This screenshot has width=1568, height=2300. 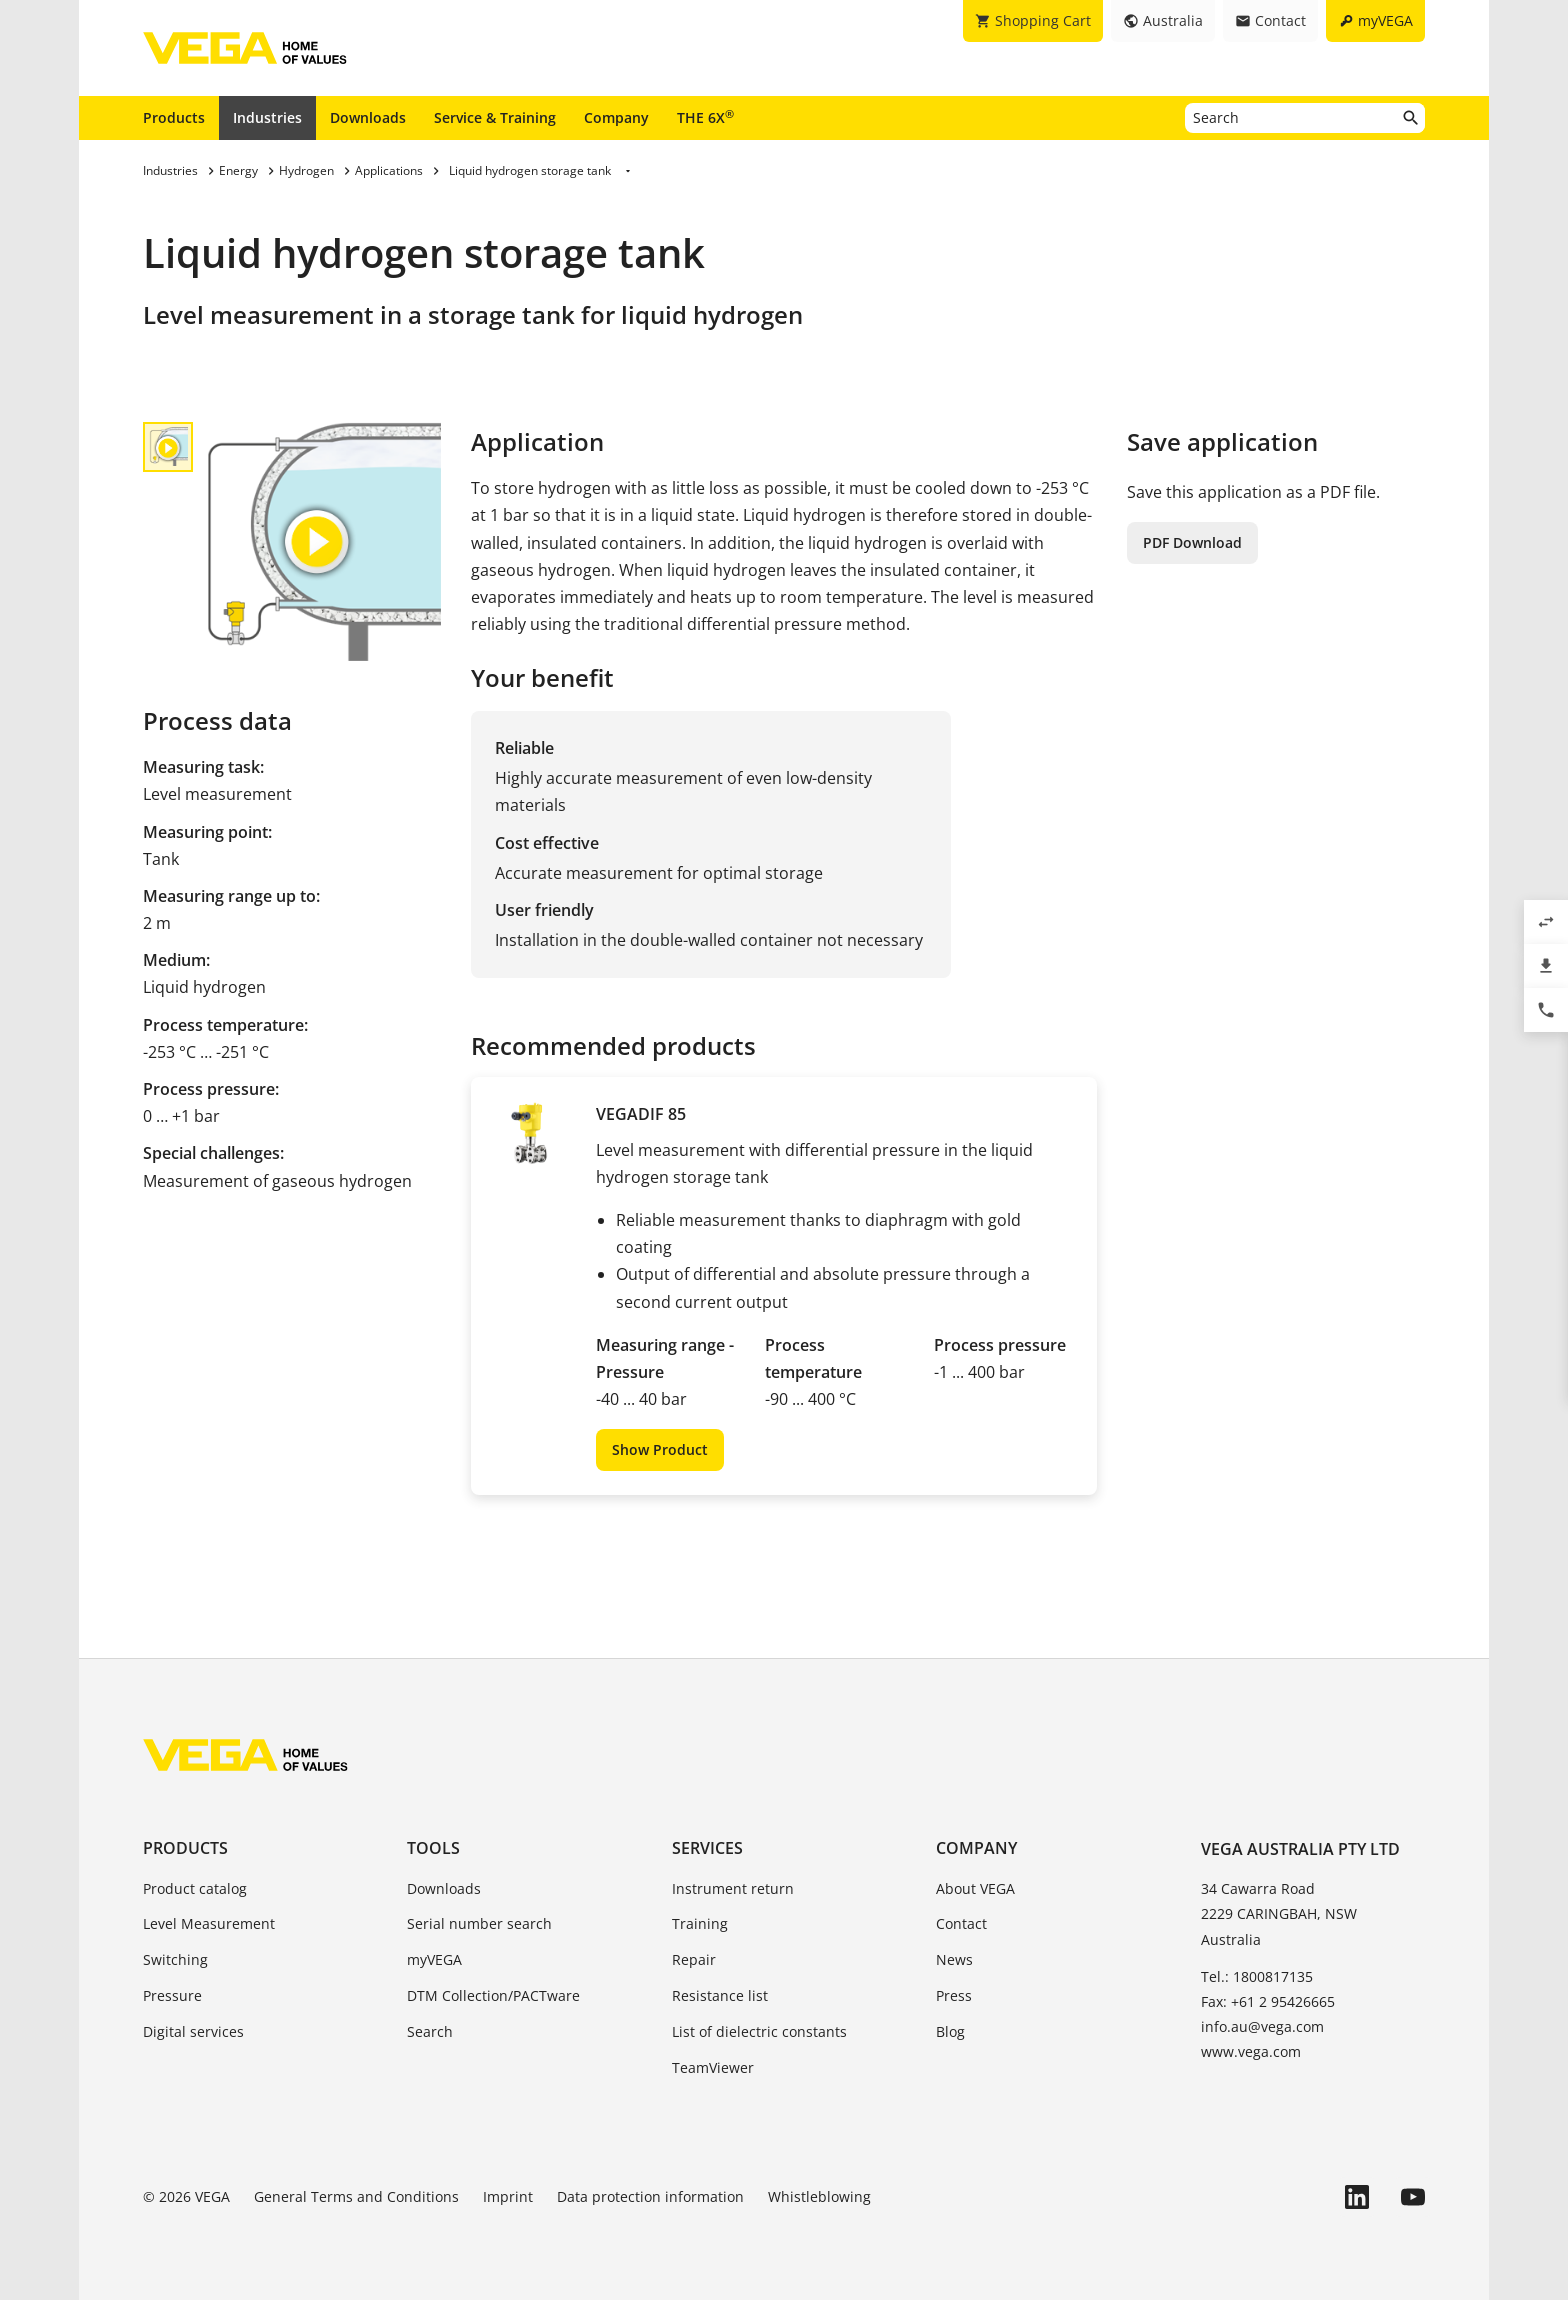 I want to click on Industries, so click(x=267, y=117).